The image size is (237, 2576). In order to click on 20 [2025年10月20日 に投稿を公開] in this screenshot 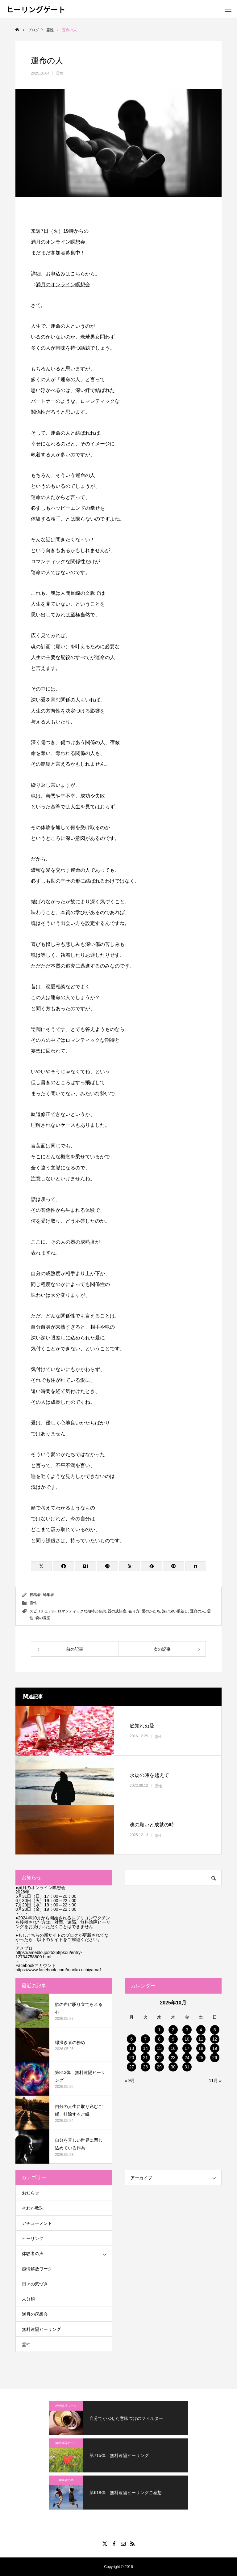, I will do `click(131, 2057)`.